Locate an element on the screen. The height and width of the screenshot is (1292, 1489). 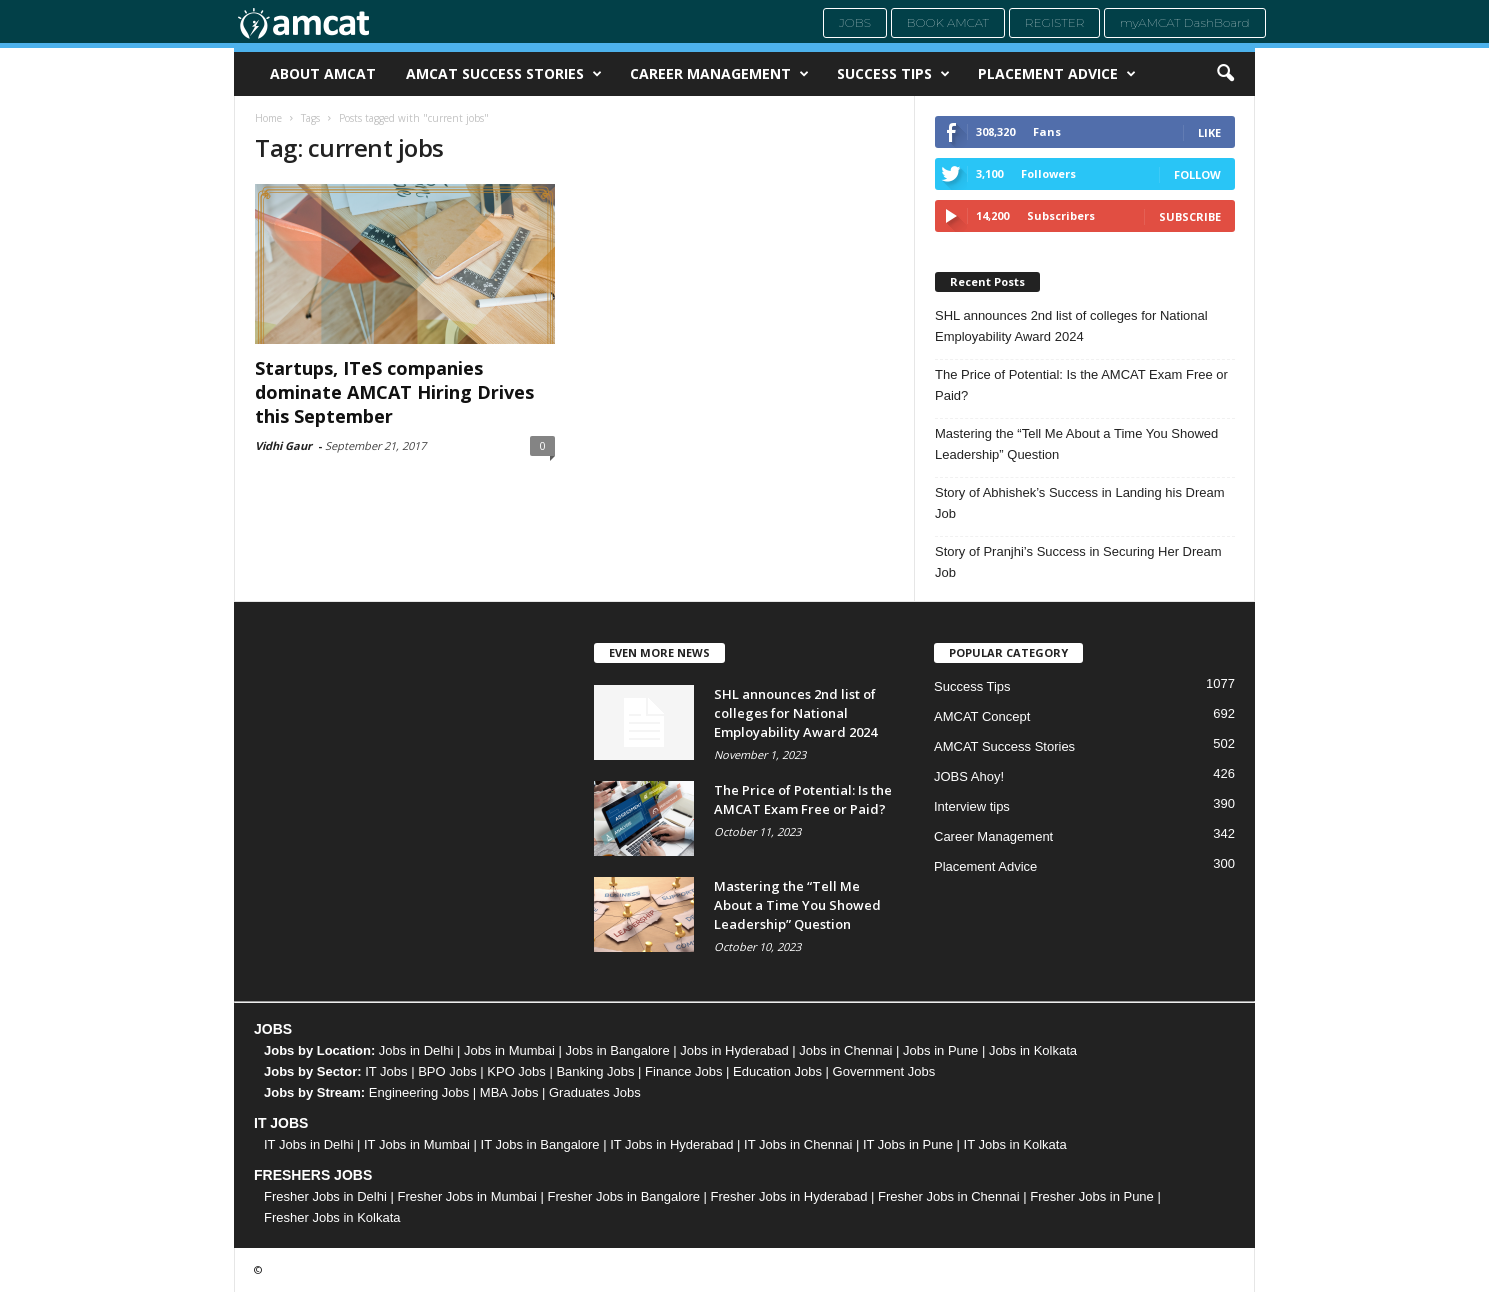
IT Jobs in Mumbai is located at coordinates (417, 1144).